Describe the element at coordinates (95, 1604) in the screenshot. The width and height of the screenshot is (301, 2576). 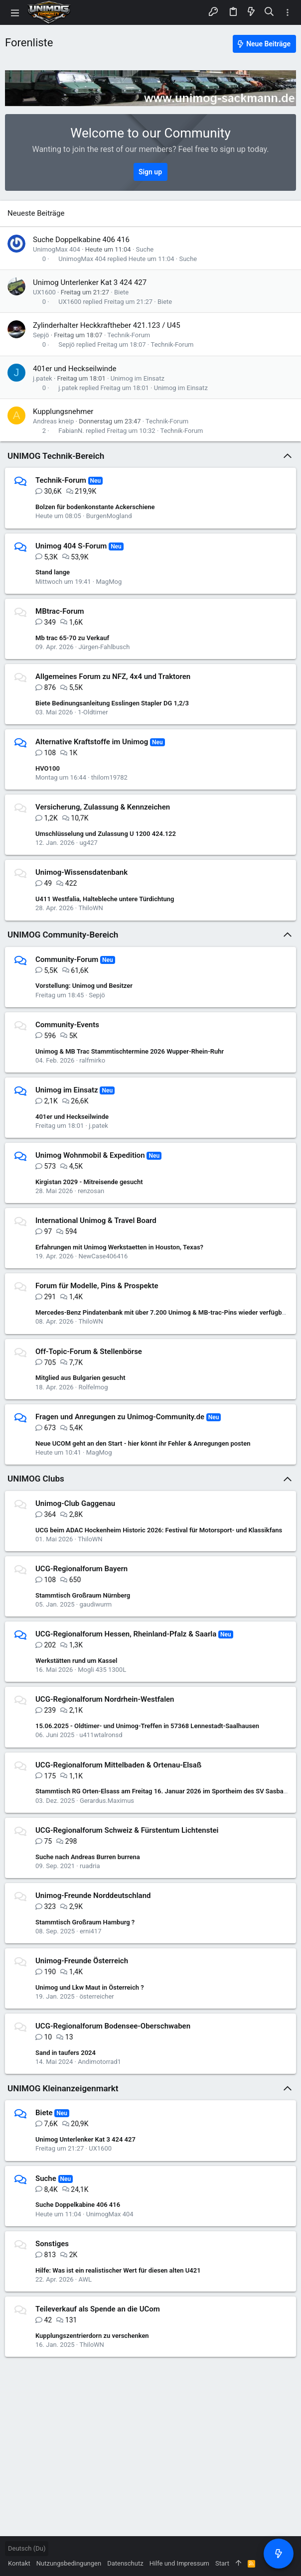
I see `gaudiwurm` at that location.